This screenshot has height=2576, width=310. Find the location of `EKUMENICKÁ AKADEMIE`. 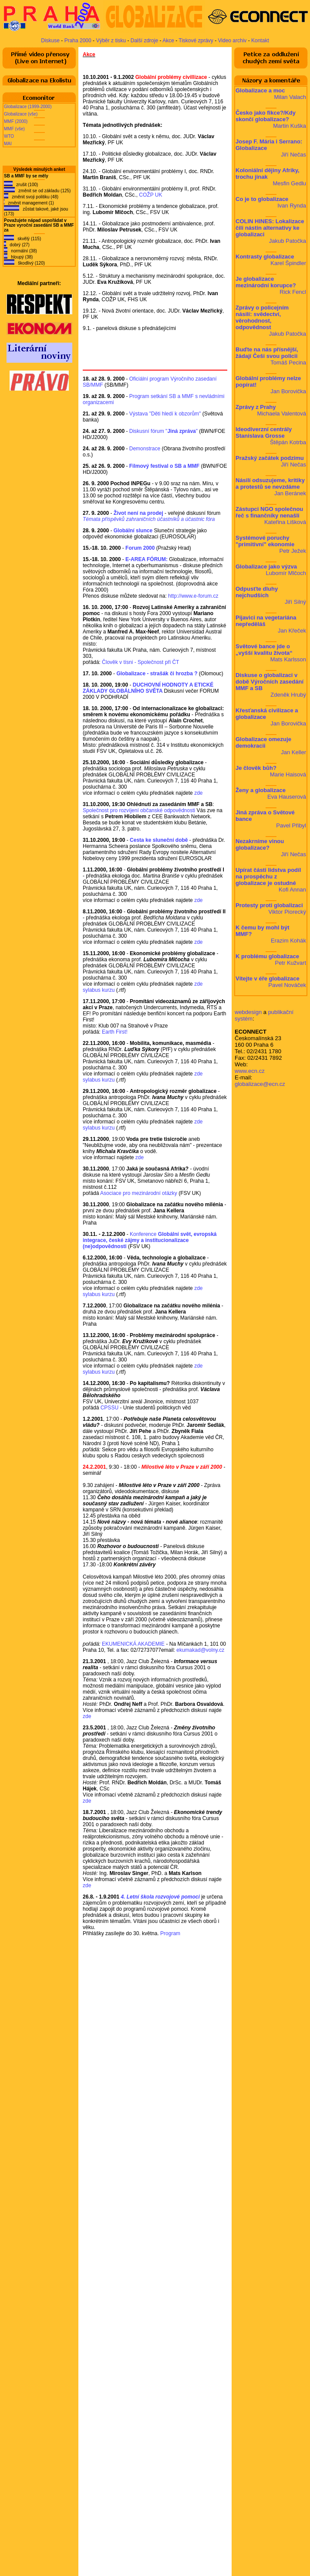

EKUMENICKÁ AKADEMIE is located at coordinates (133, 1644).